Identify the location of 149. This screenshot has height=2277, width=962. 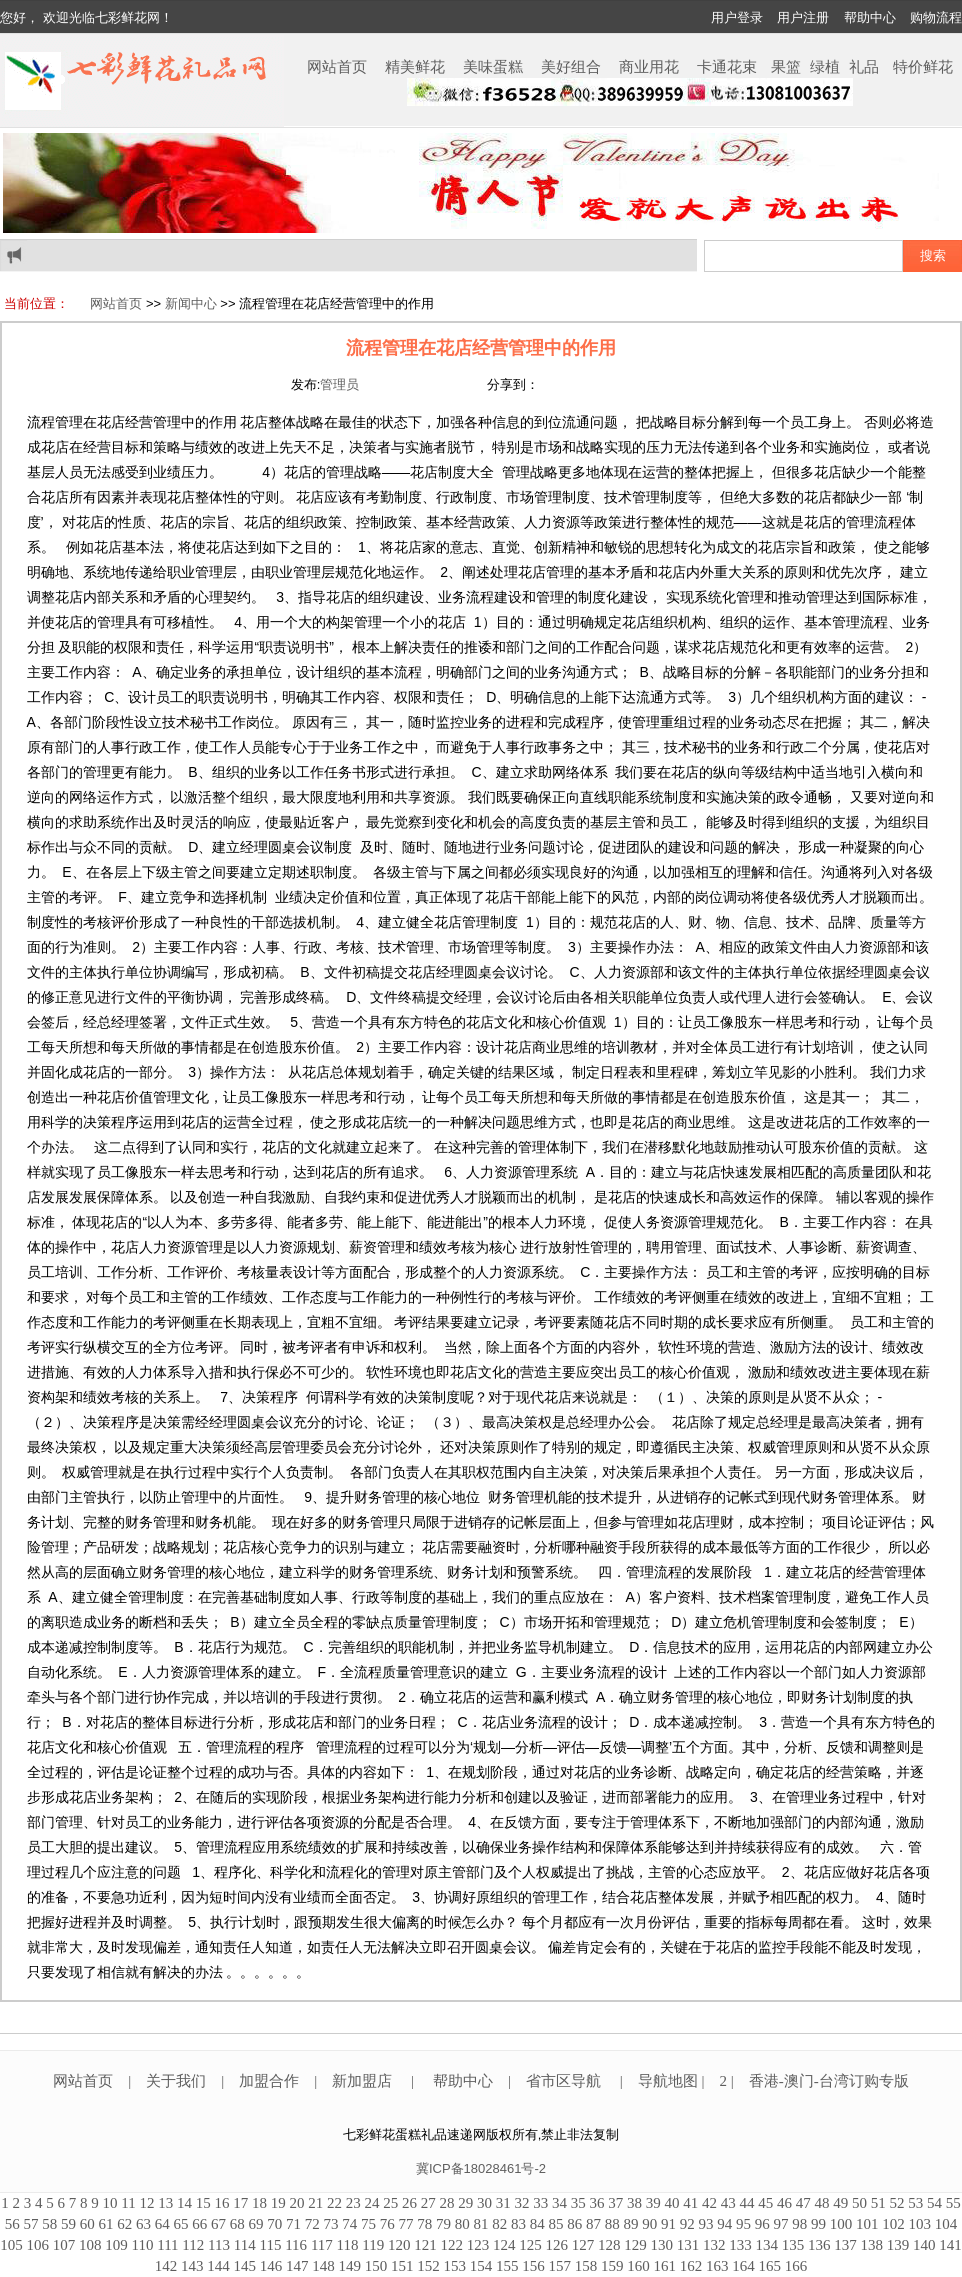
(350, 2266).